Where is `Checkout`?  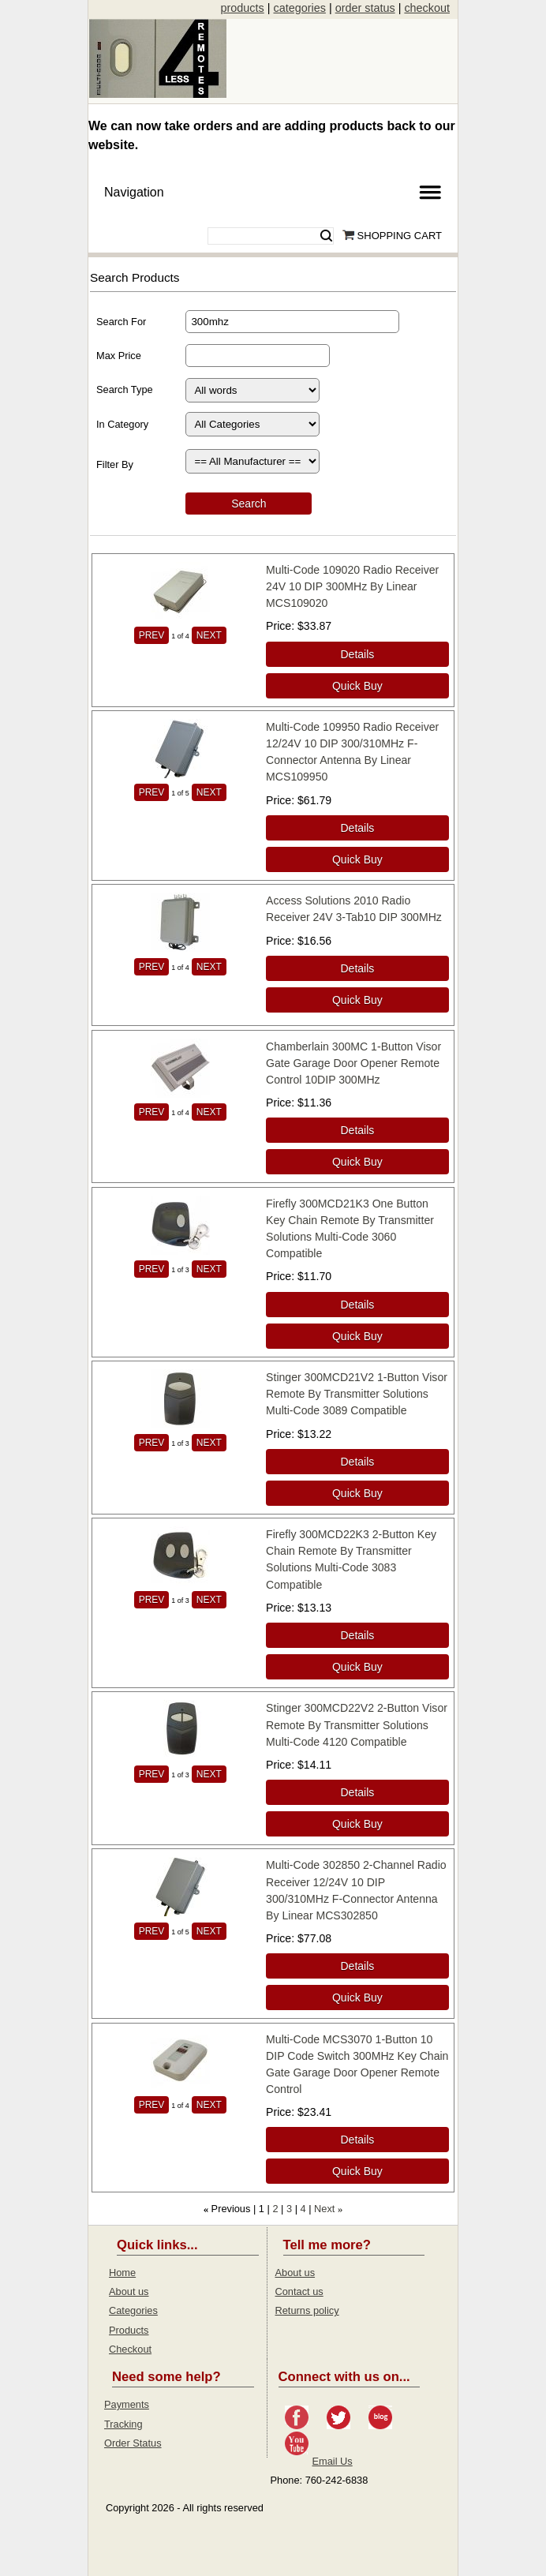
Checkout is located at coordinates (130, 2349).